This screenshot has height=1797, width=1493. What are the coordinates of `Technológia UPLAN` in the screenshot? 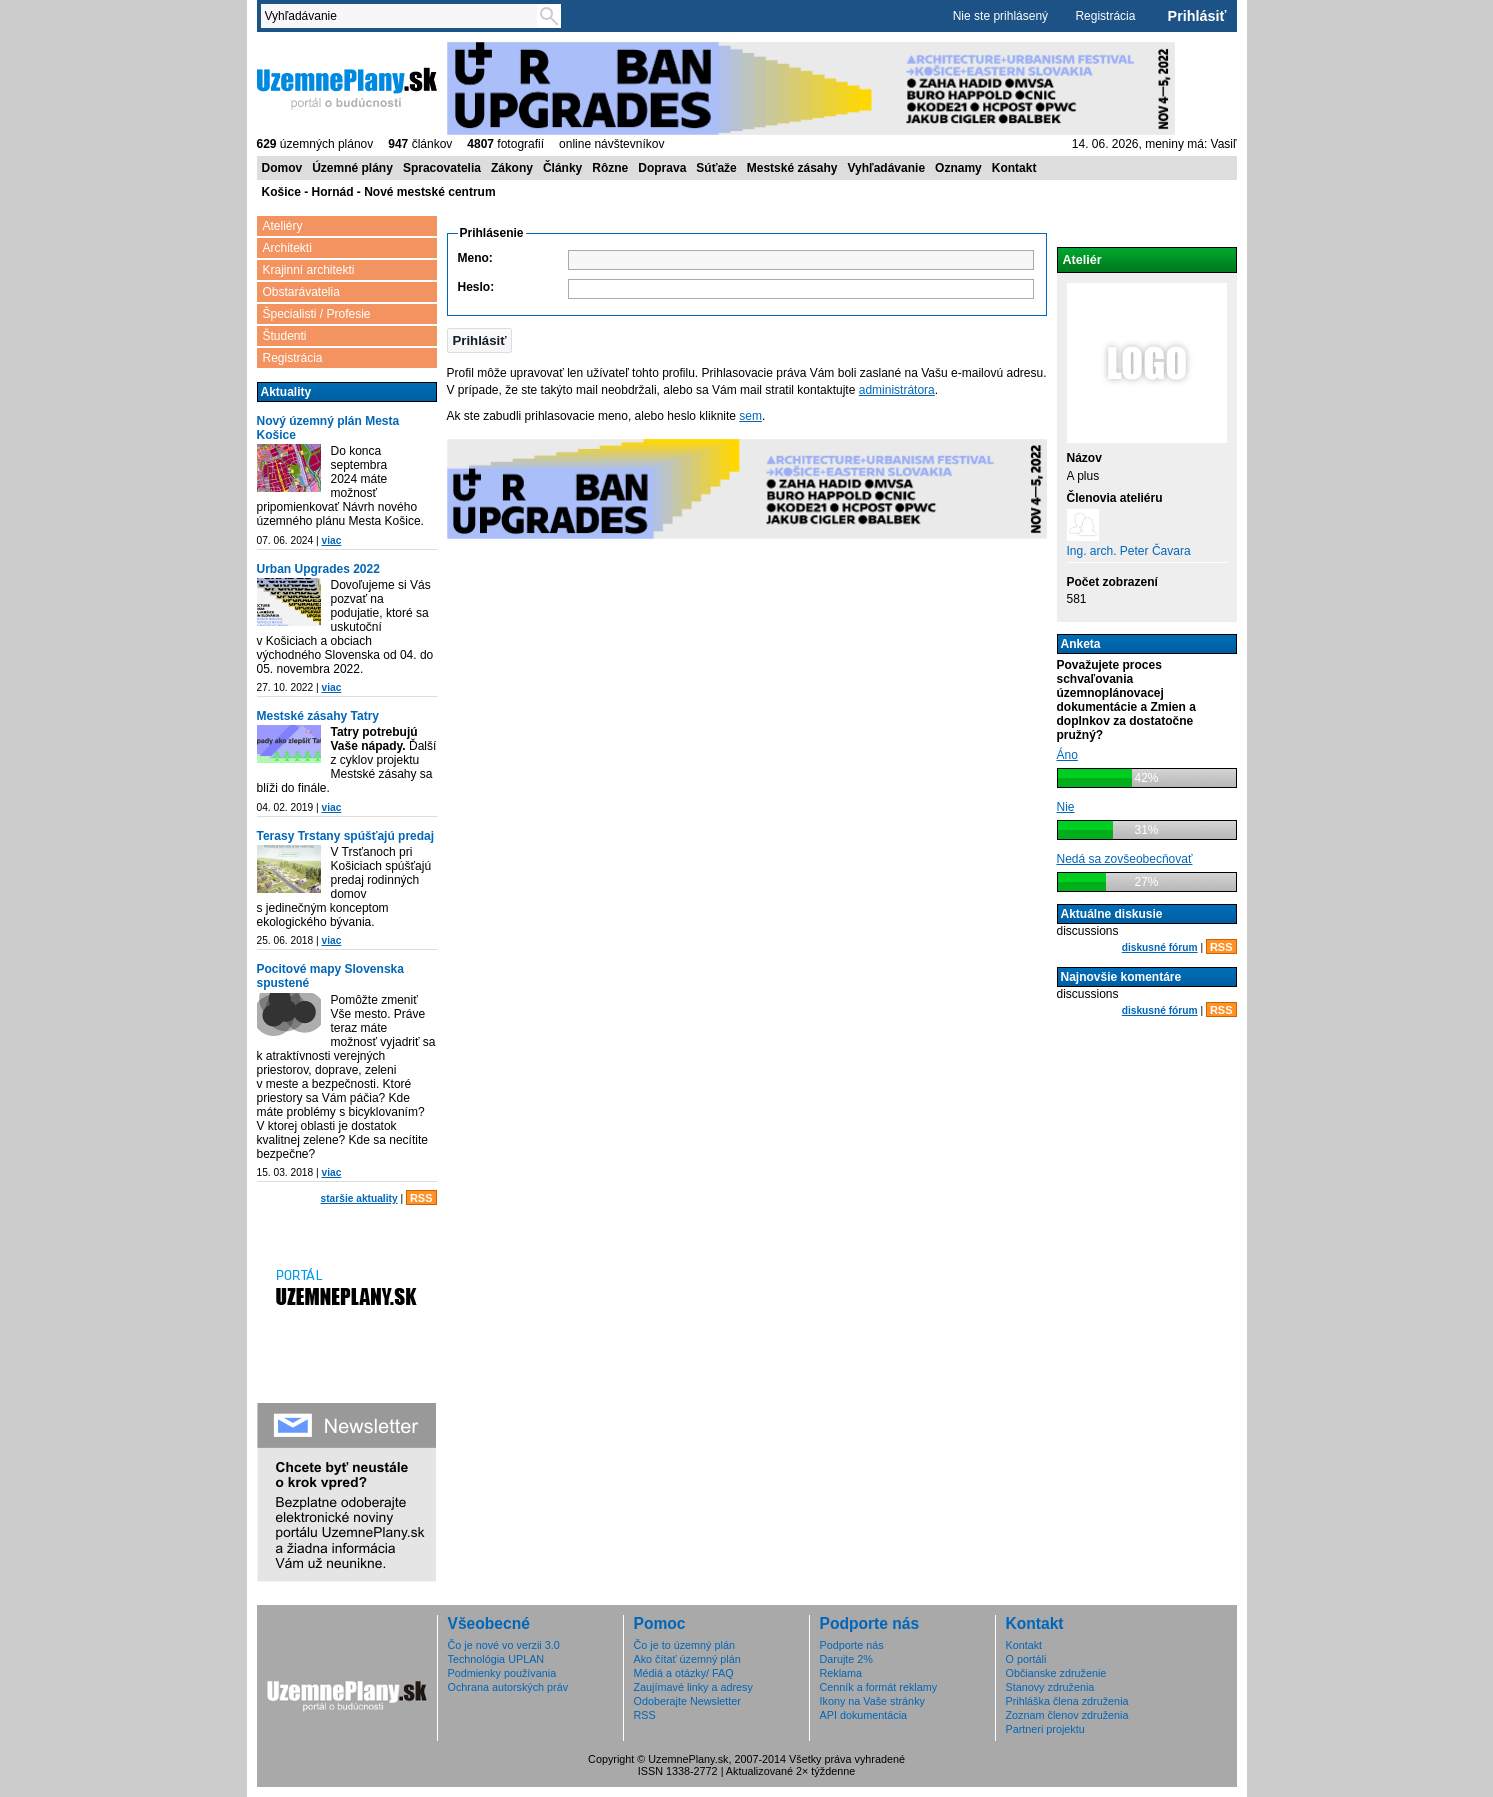 It's located at (496, 1659).